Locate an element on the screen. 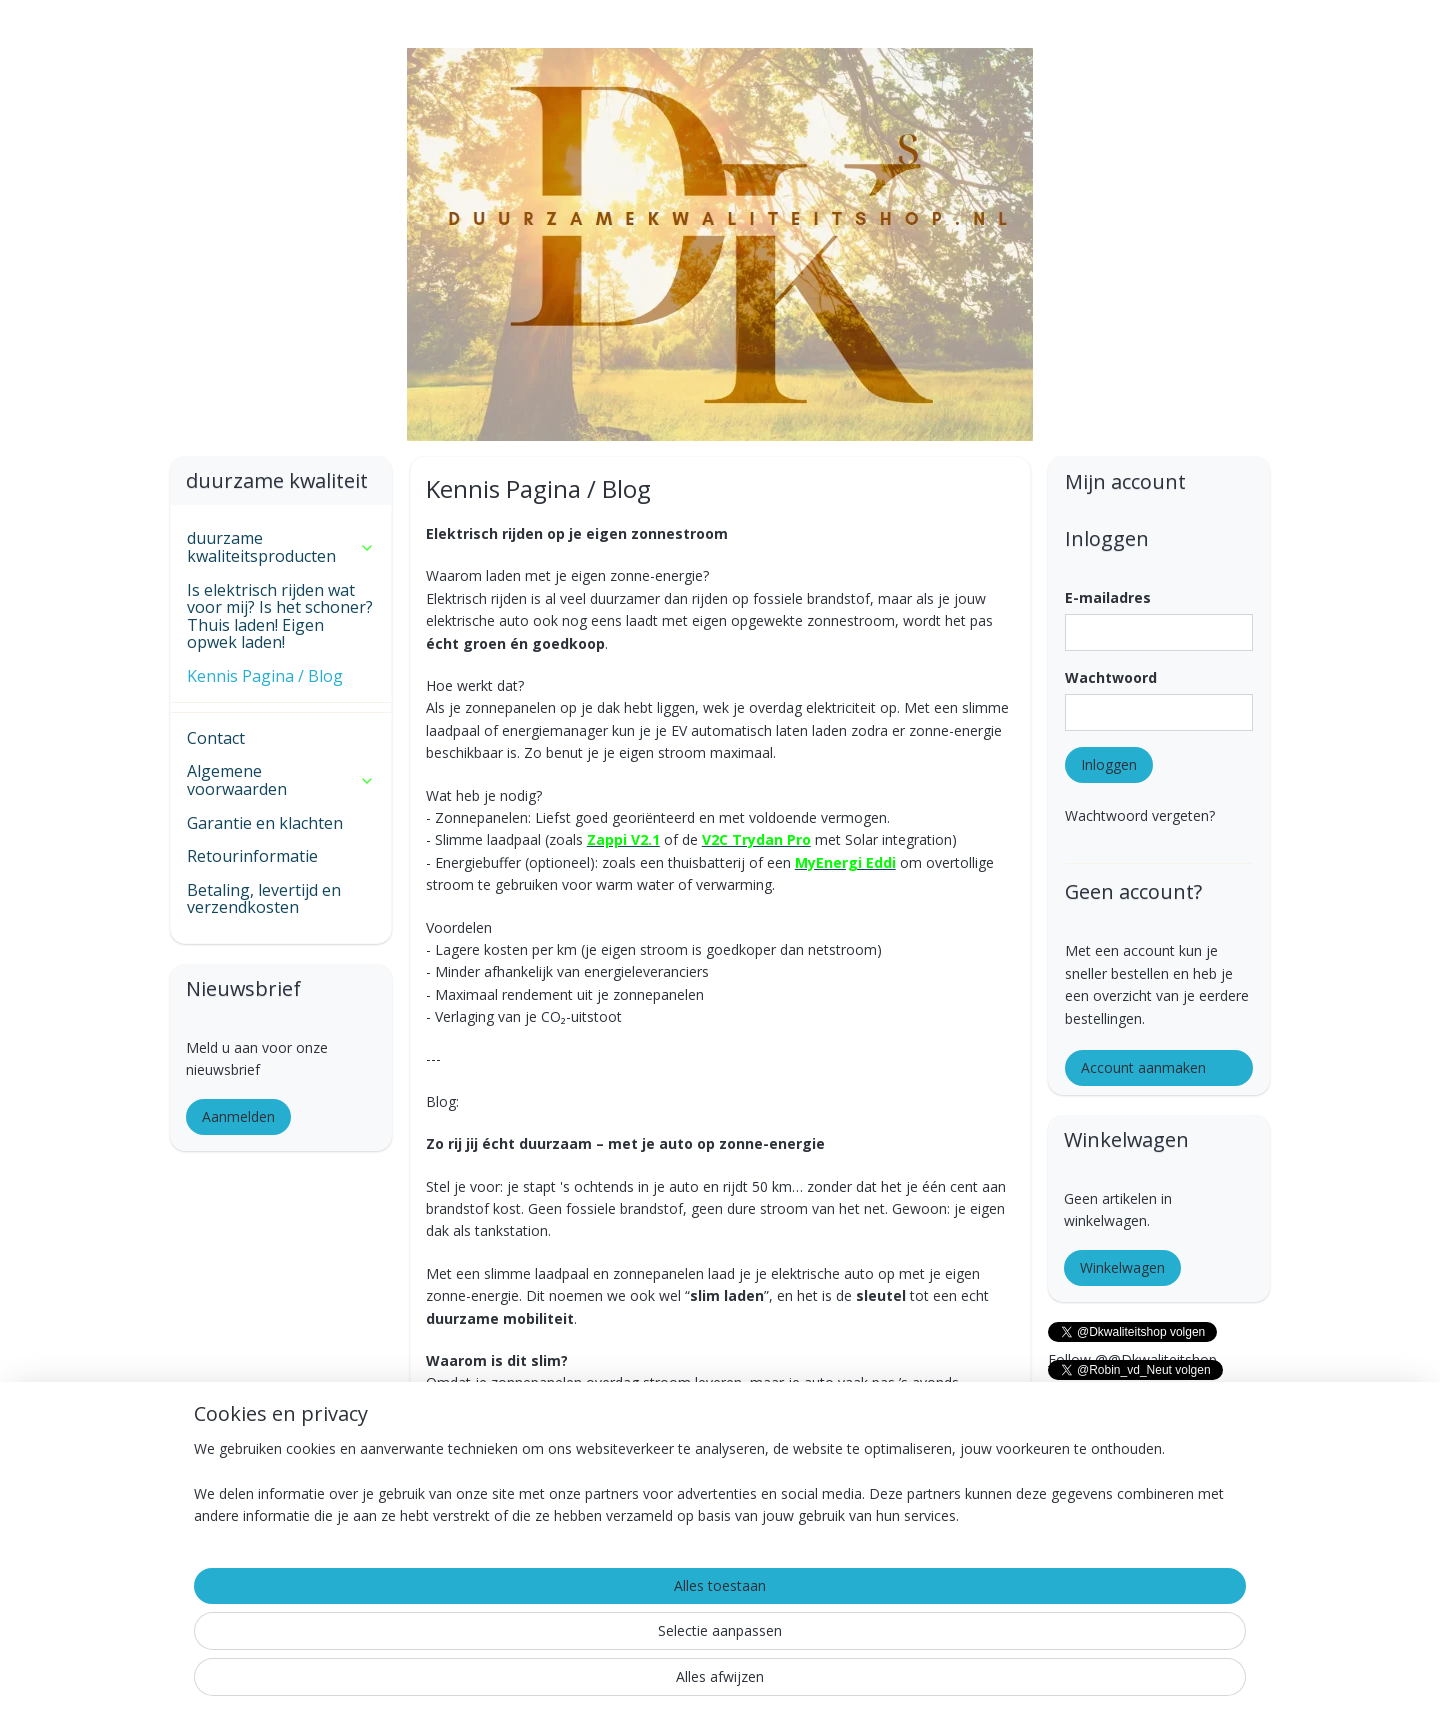  Algemene voorwaarden is located at coordinates (281, 780).